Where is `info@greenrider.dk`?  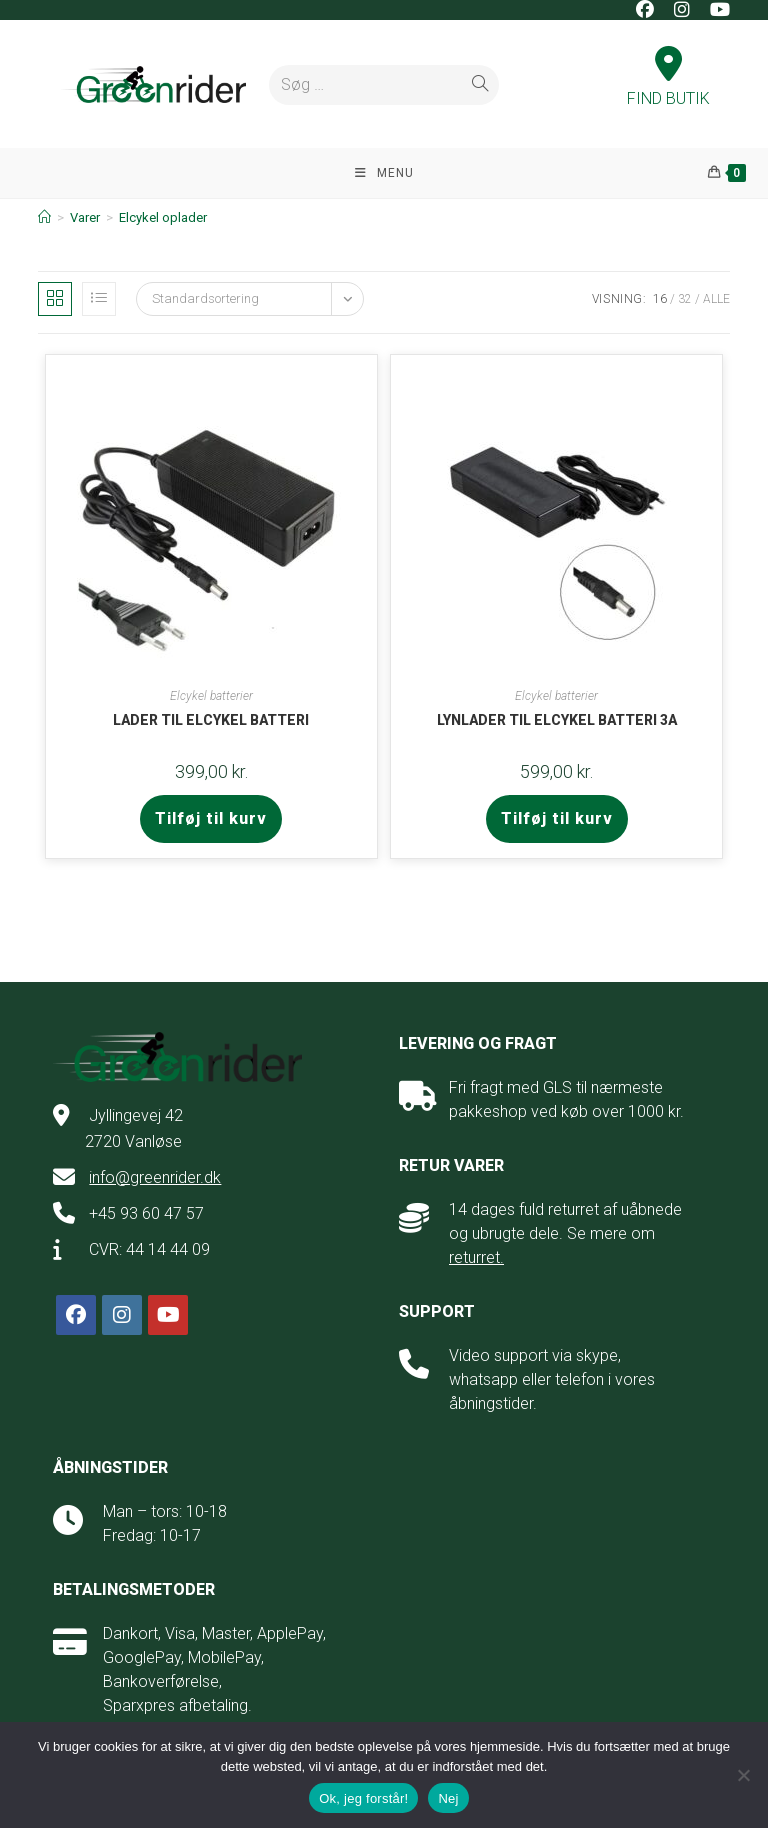 info@greenrider.dk is located at coordinates (155, 1177).